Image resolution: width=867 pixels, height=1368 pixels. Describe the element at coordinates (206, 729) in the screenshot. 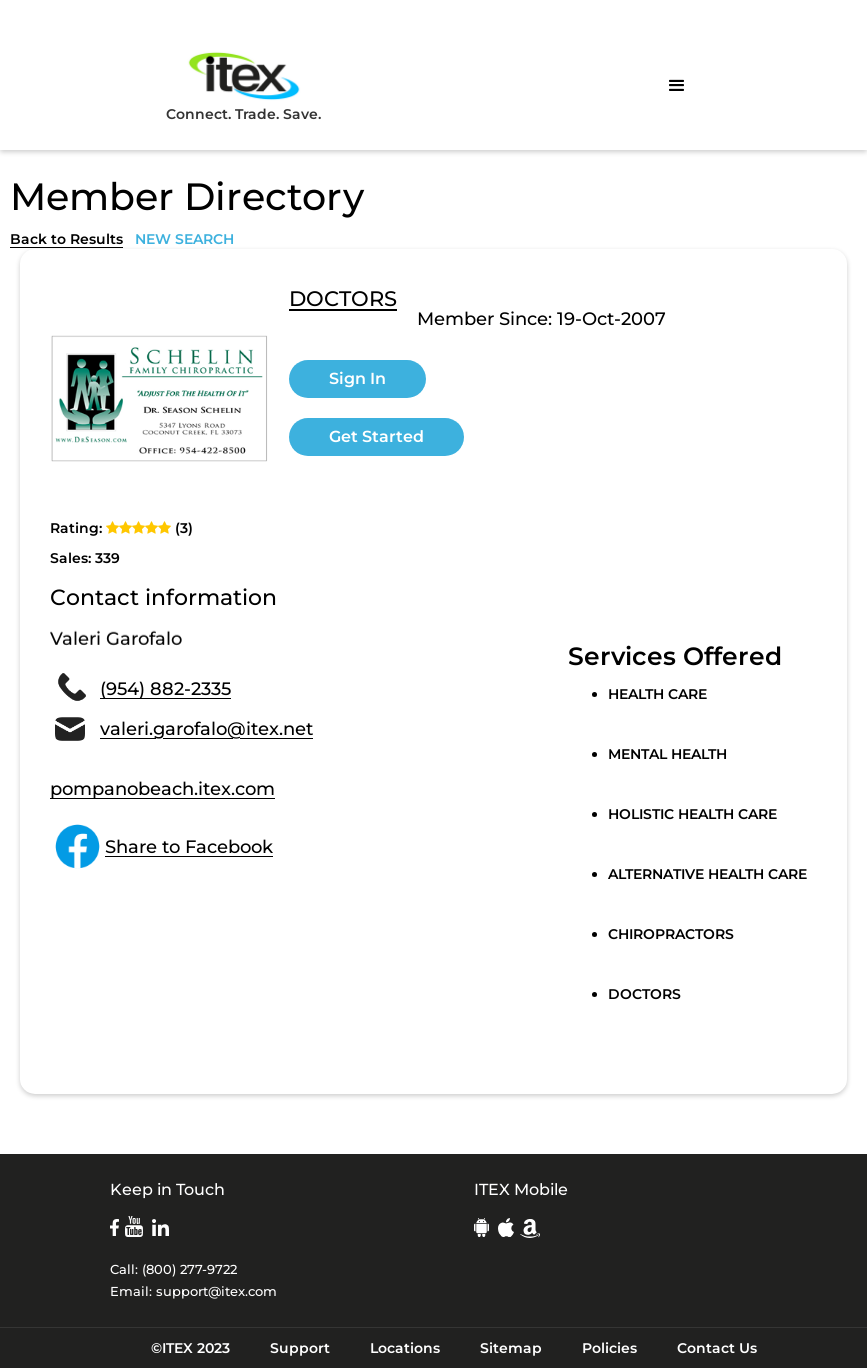

I see `valeri.garofalo@itex.net` at that location.